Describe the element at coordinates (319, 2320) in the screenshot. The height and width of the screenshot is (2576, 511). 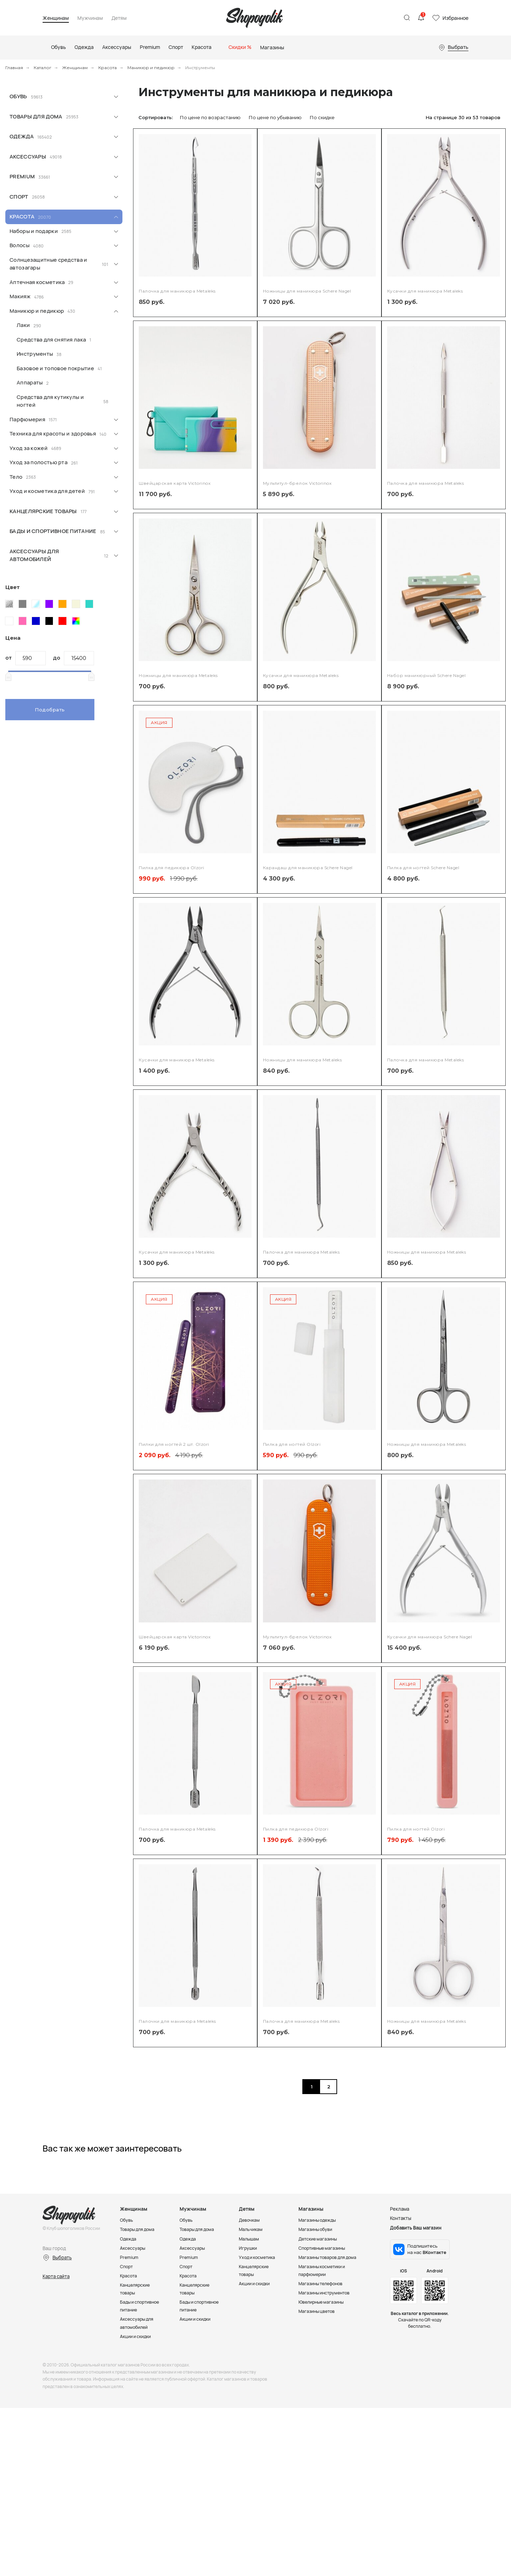
I see `Магазины одежды` at that location.